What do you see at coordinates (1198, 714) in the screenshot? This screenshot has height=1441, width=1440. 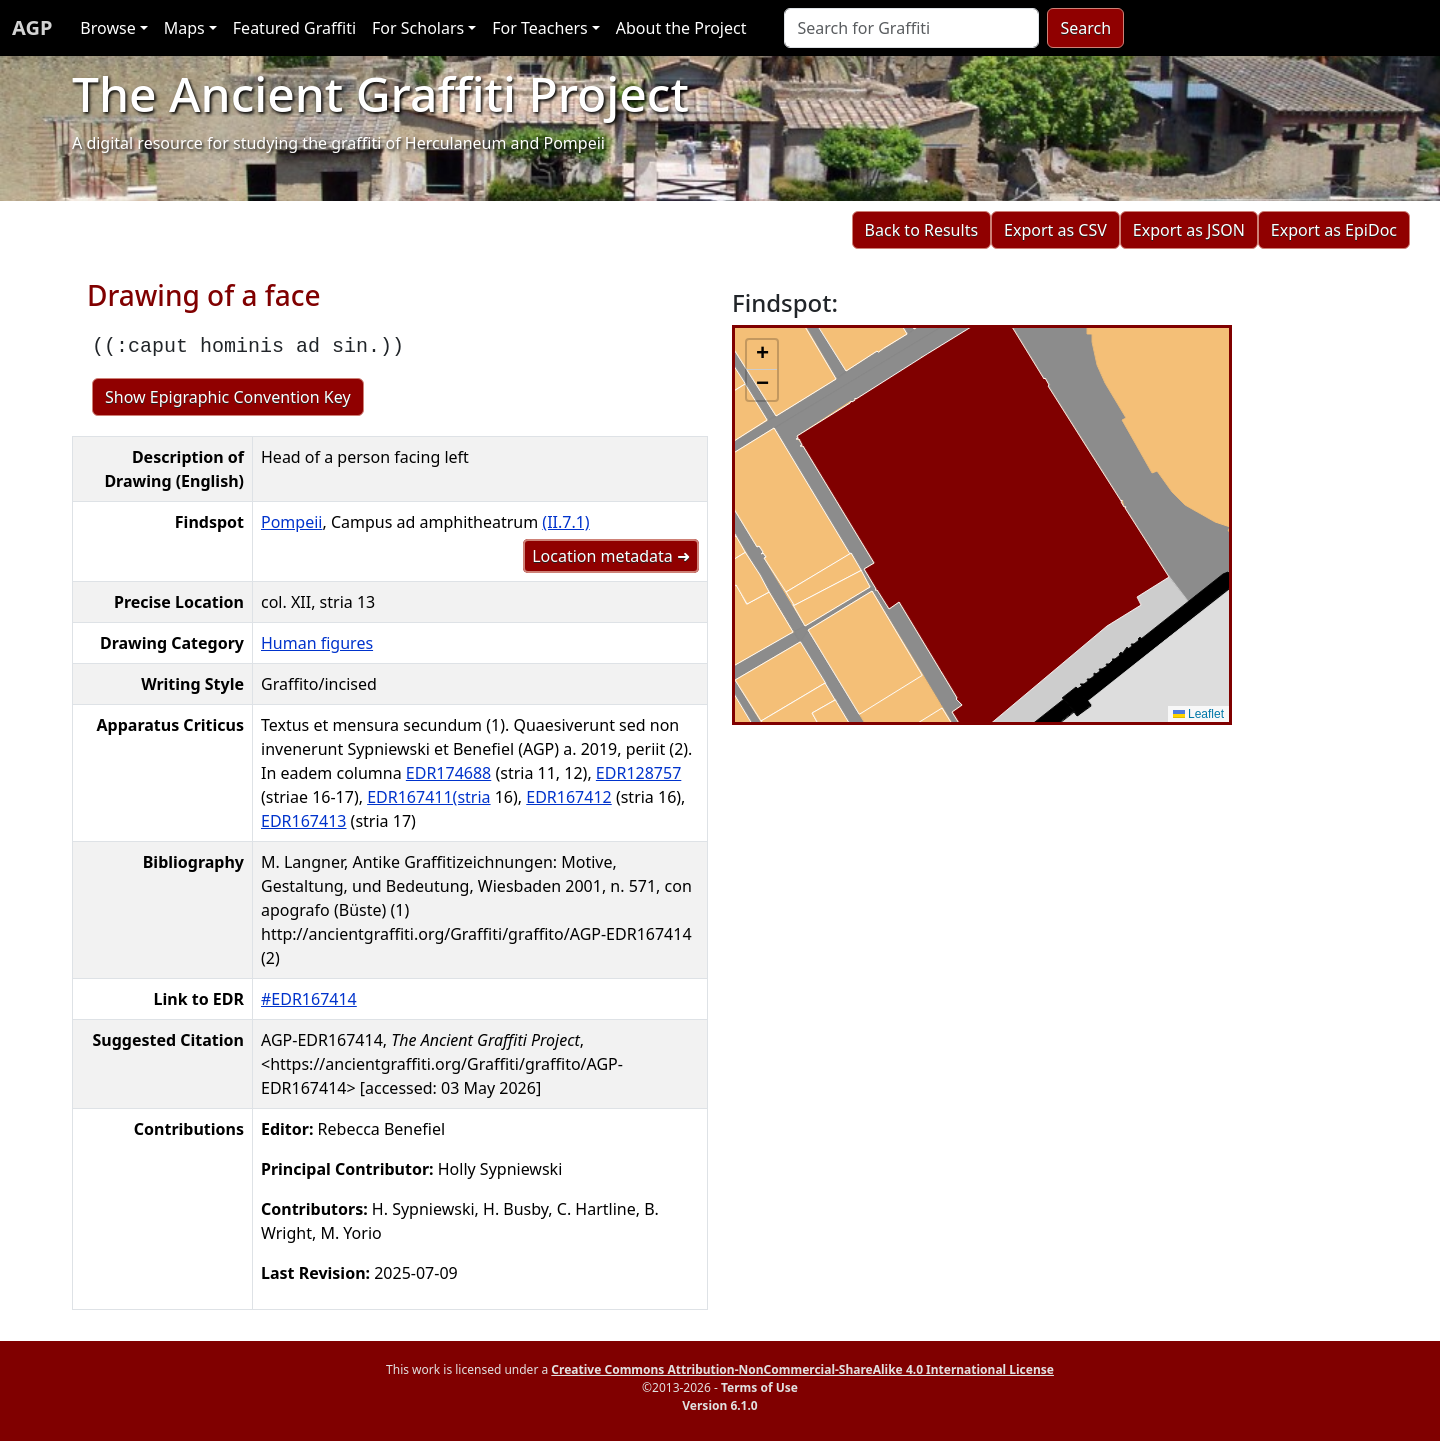 I see `Leaflet` at bounding box center [1198, 714].